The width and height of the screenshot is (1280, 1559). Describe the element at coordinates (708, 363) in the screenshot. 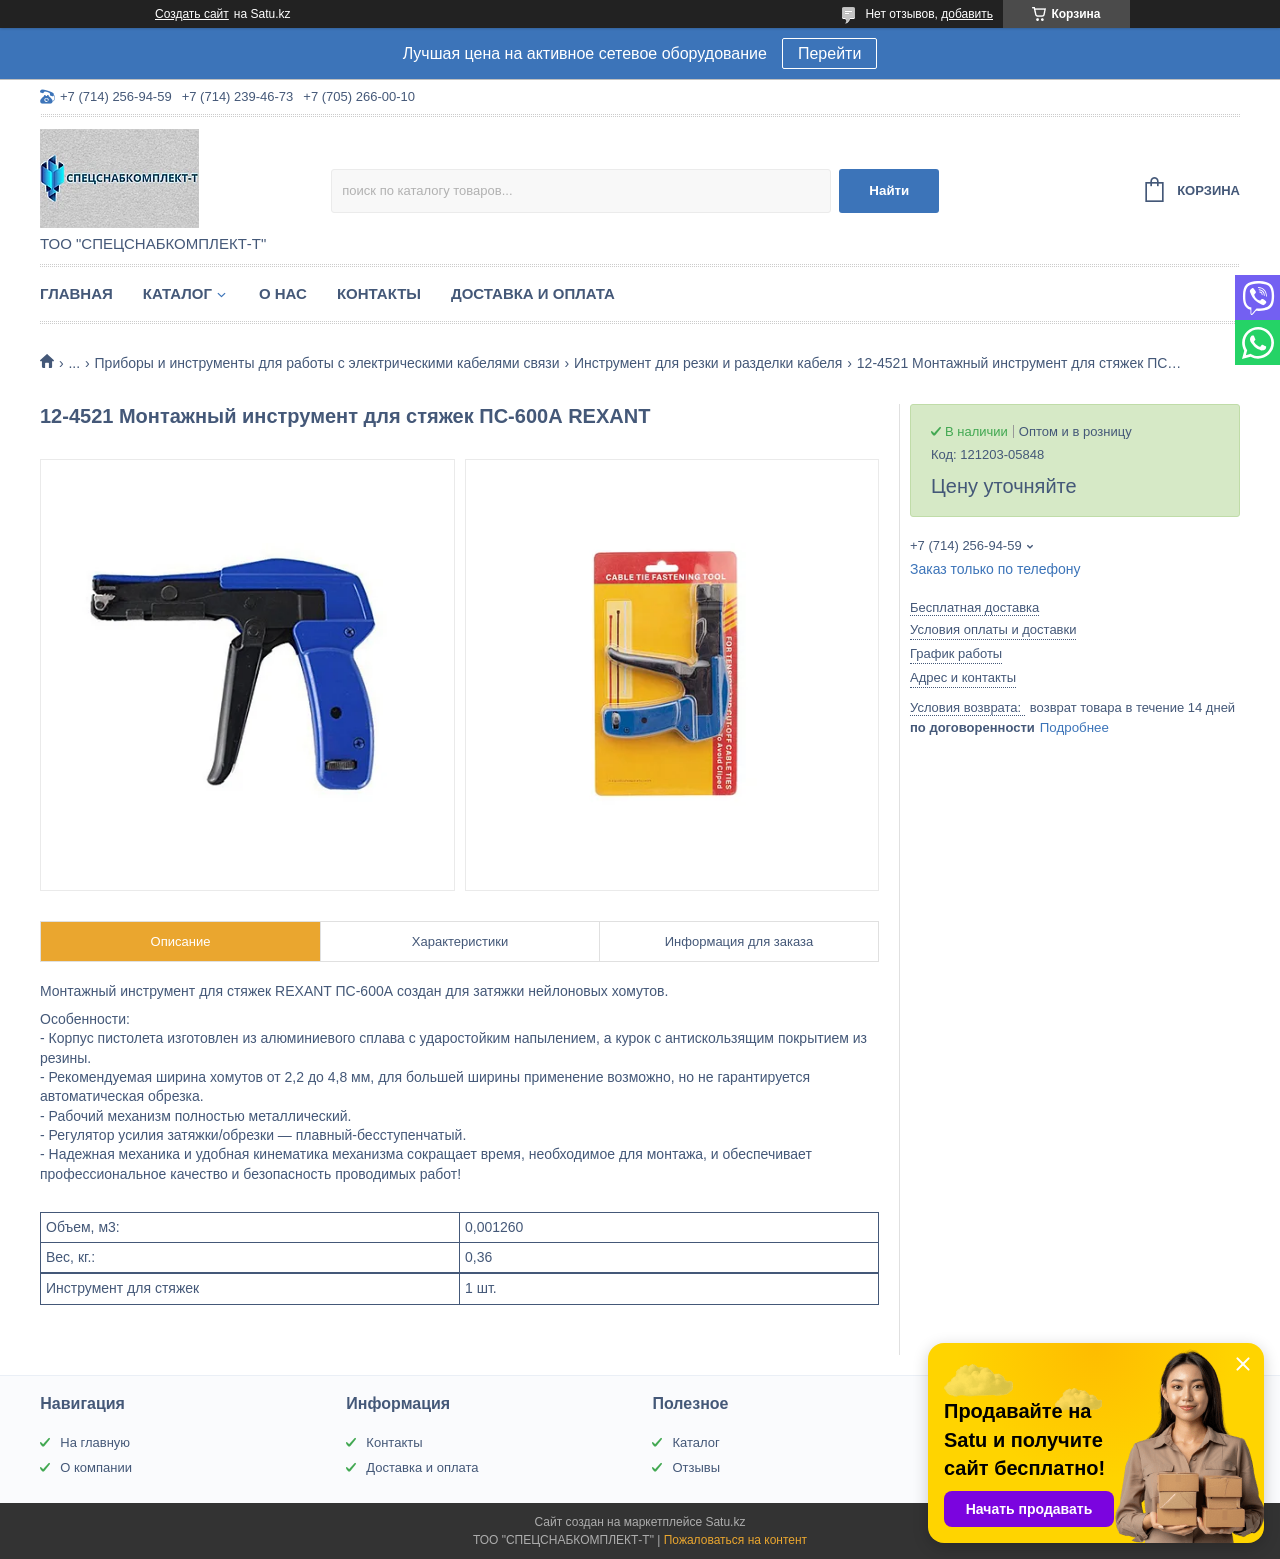

I see `Инструмент для резки и разделки кабеля` at that location.